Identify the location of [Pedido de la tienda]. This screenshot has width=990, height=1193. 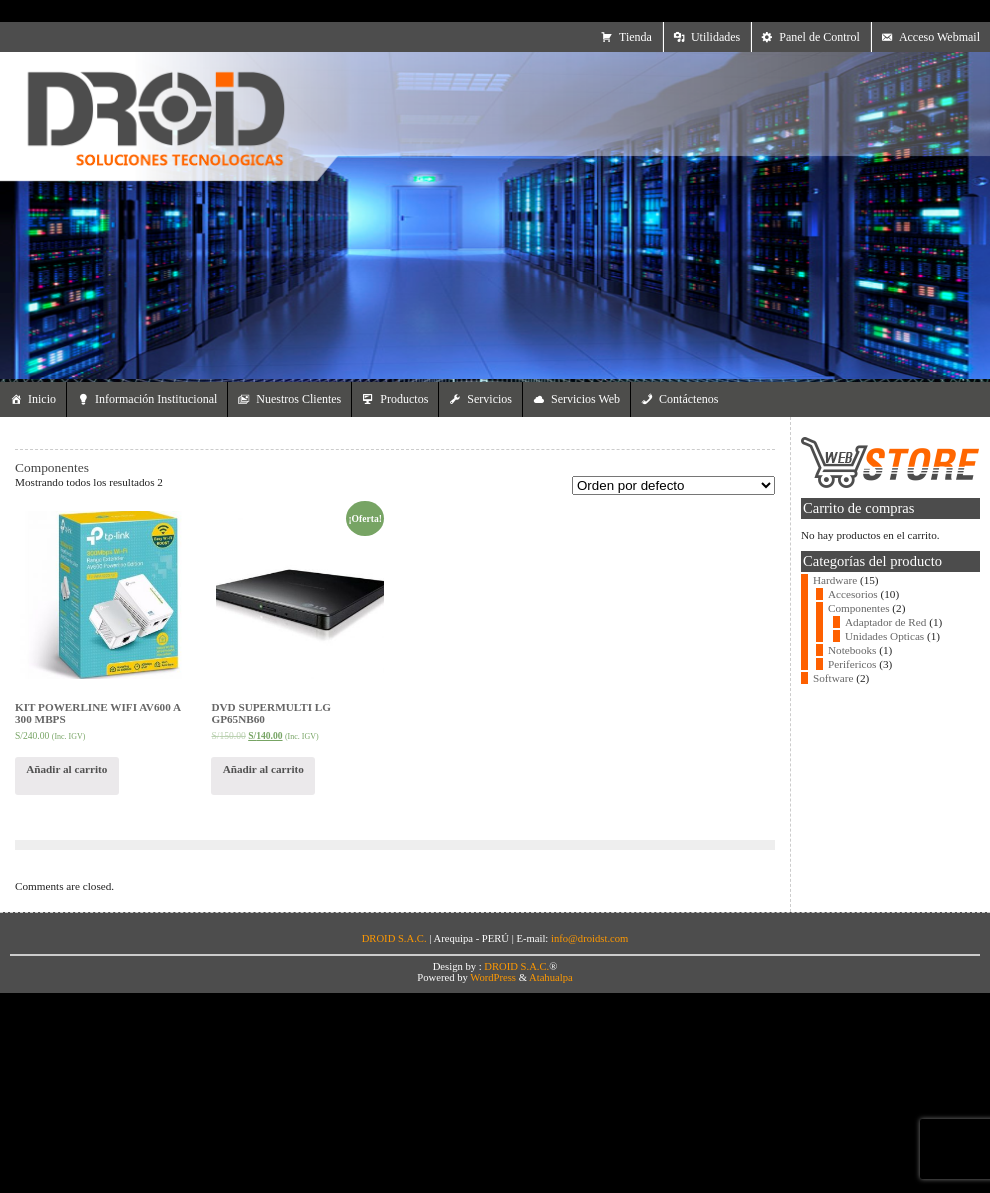
(673, 485).